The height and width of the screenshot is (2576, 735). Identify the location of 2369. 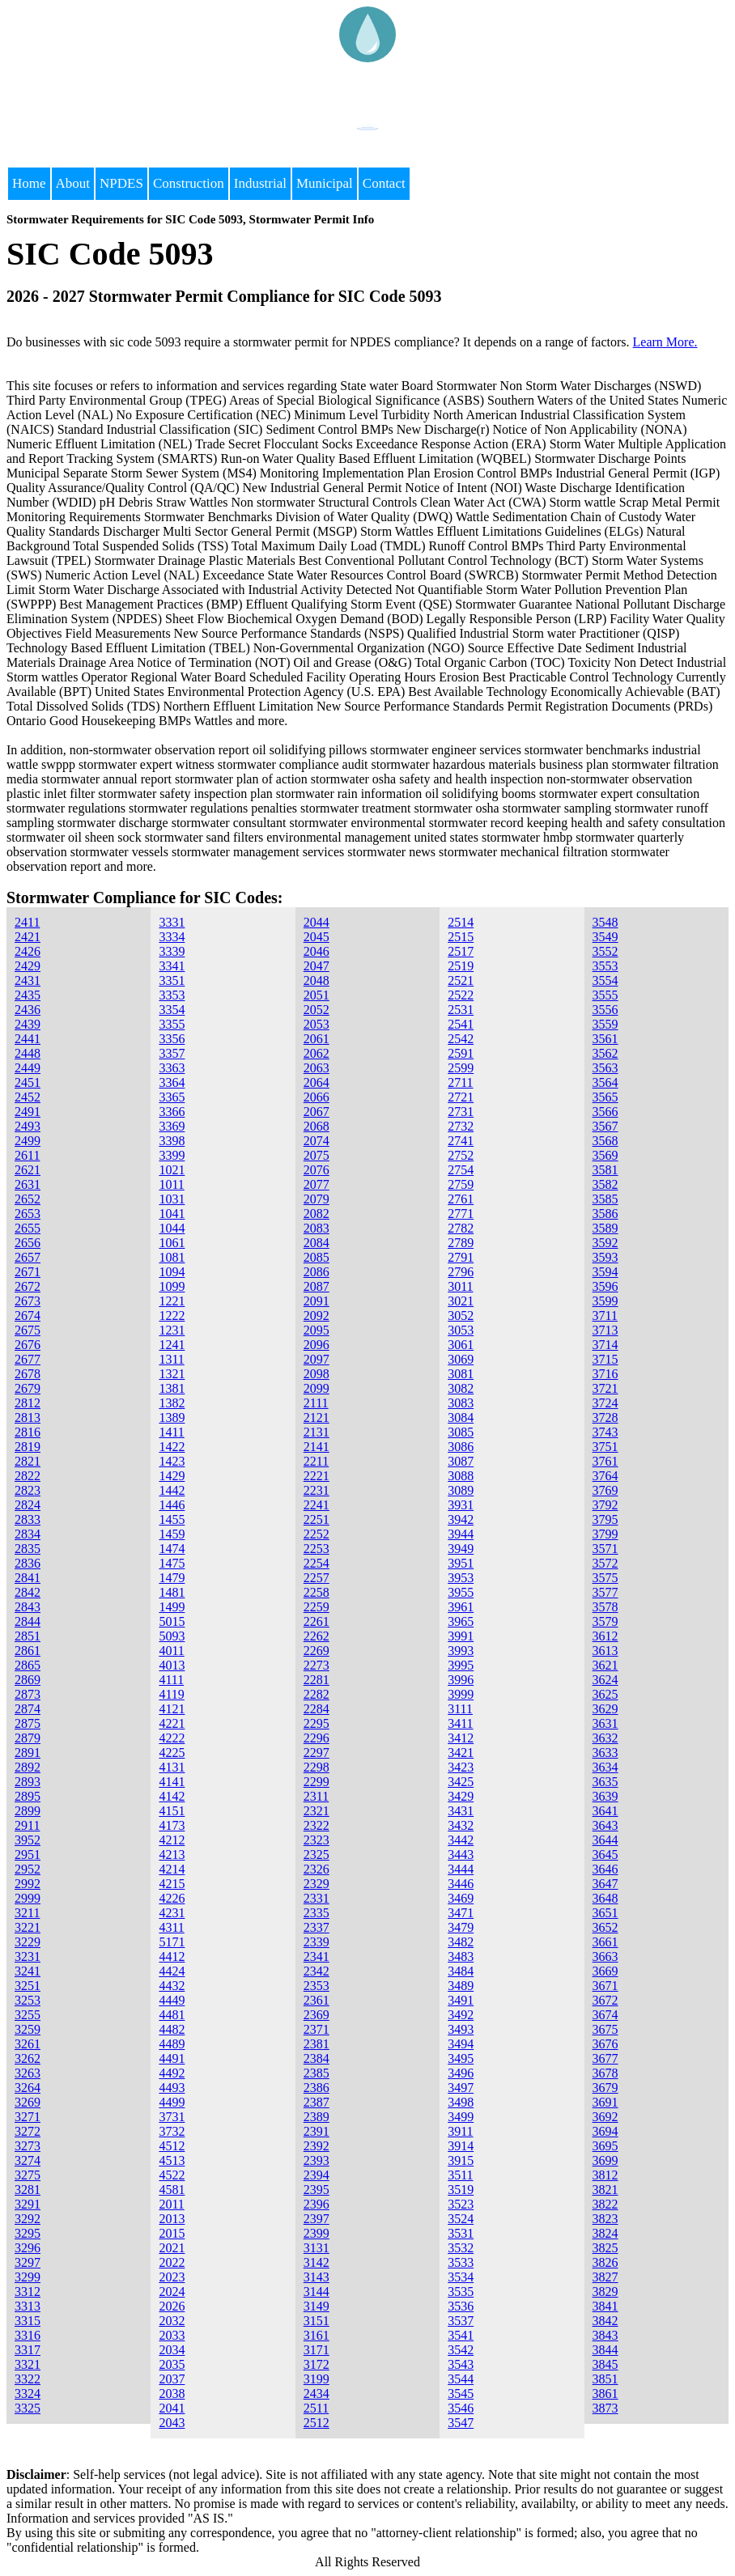
(316, 2015).